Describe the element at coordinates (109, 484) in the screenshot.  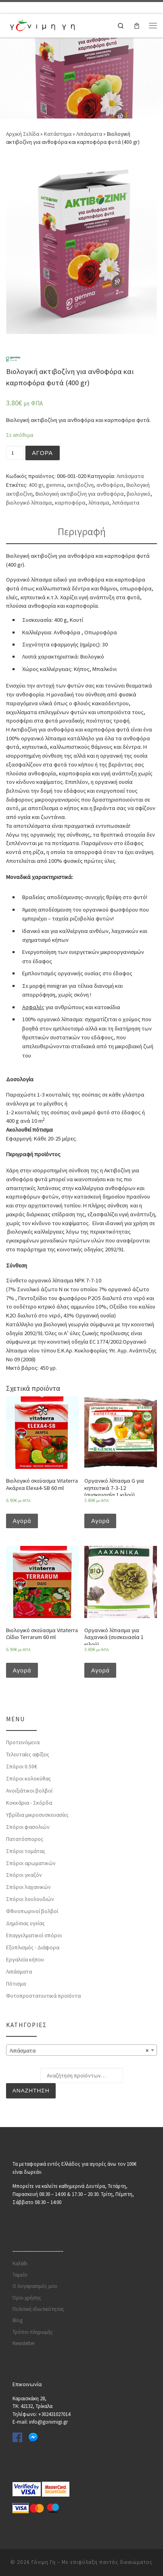
I see `ανθοφόρα` at that location.